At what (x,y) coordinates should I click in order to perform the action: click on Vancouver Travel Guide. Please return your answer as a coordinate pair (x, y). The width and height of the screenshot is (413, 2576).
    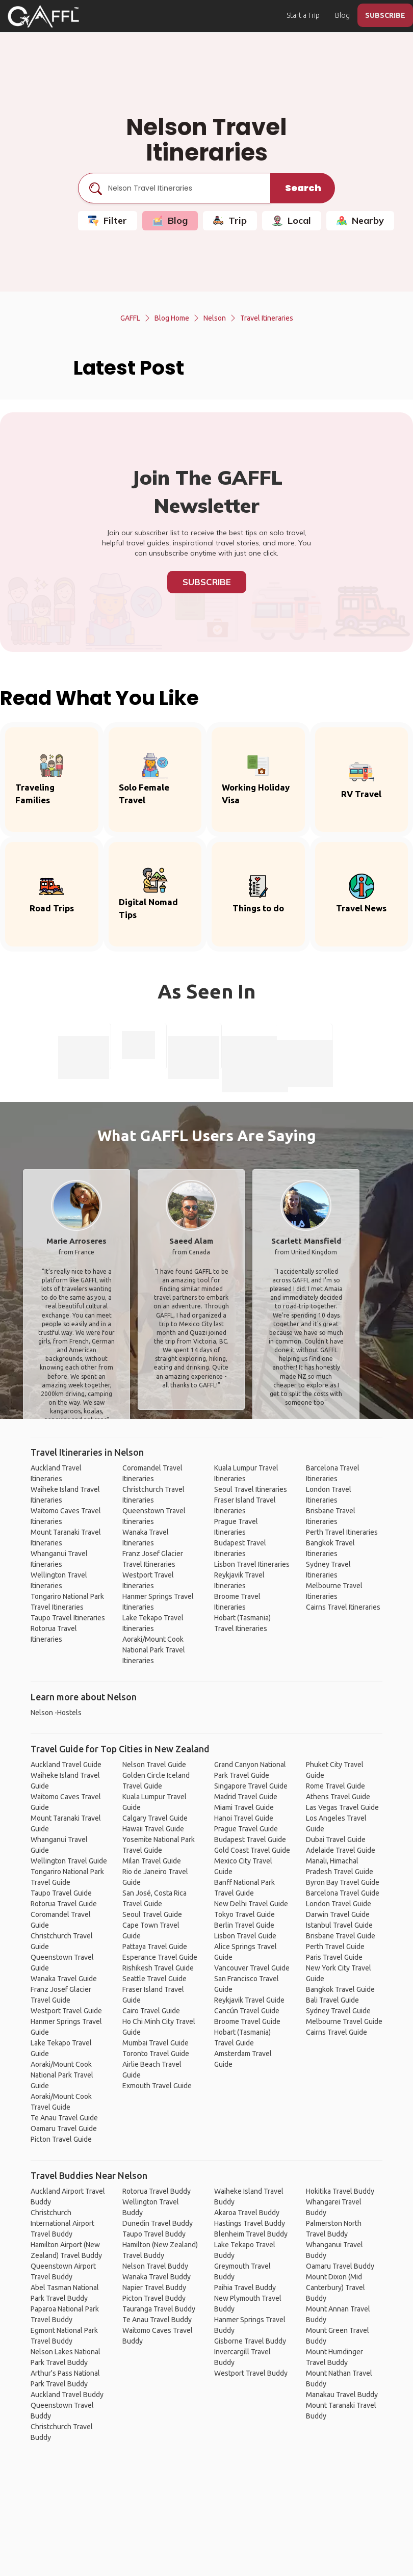
    Looking at the image, I should click on (252, 1968).